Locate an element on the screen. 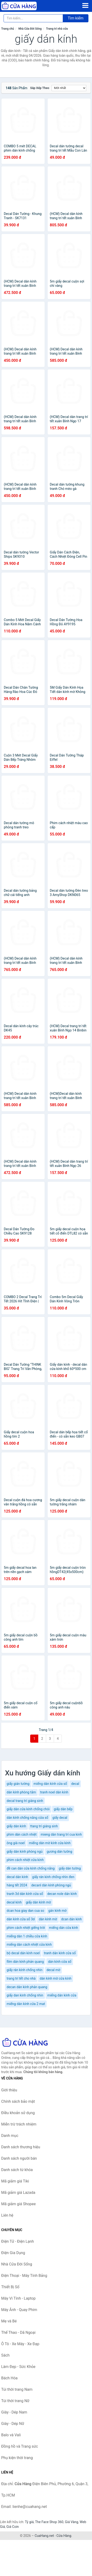 This screenshot has height=2576, width=92. Túi thời trang Nam is located at coordinates (17, 2389).